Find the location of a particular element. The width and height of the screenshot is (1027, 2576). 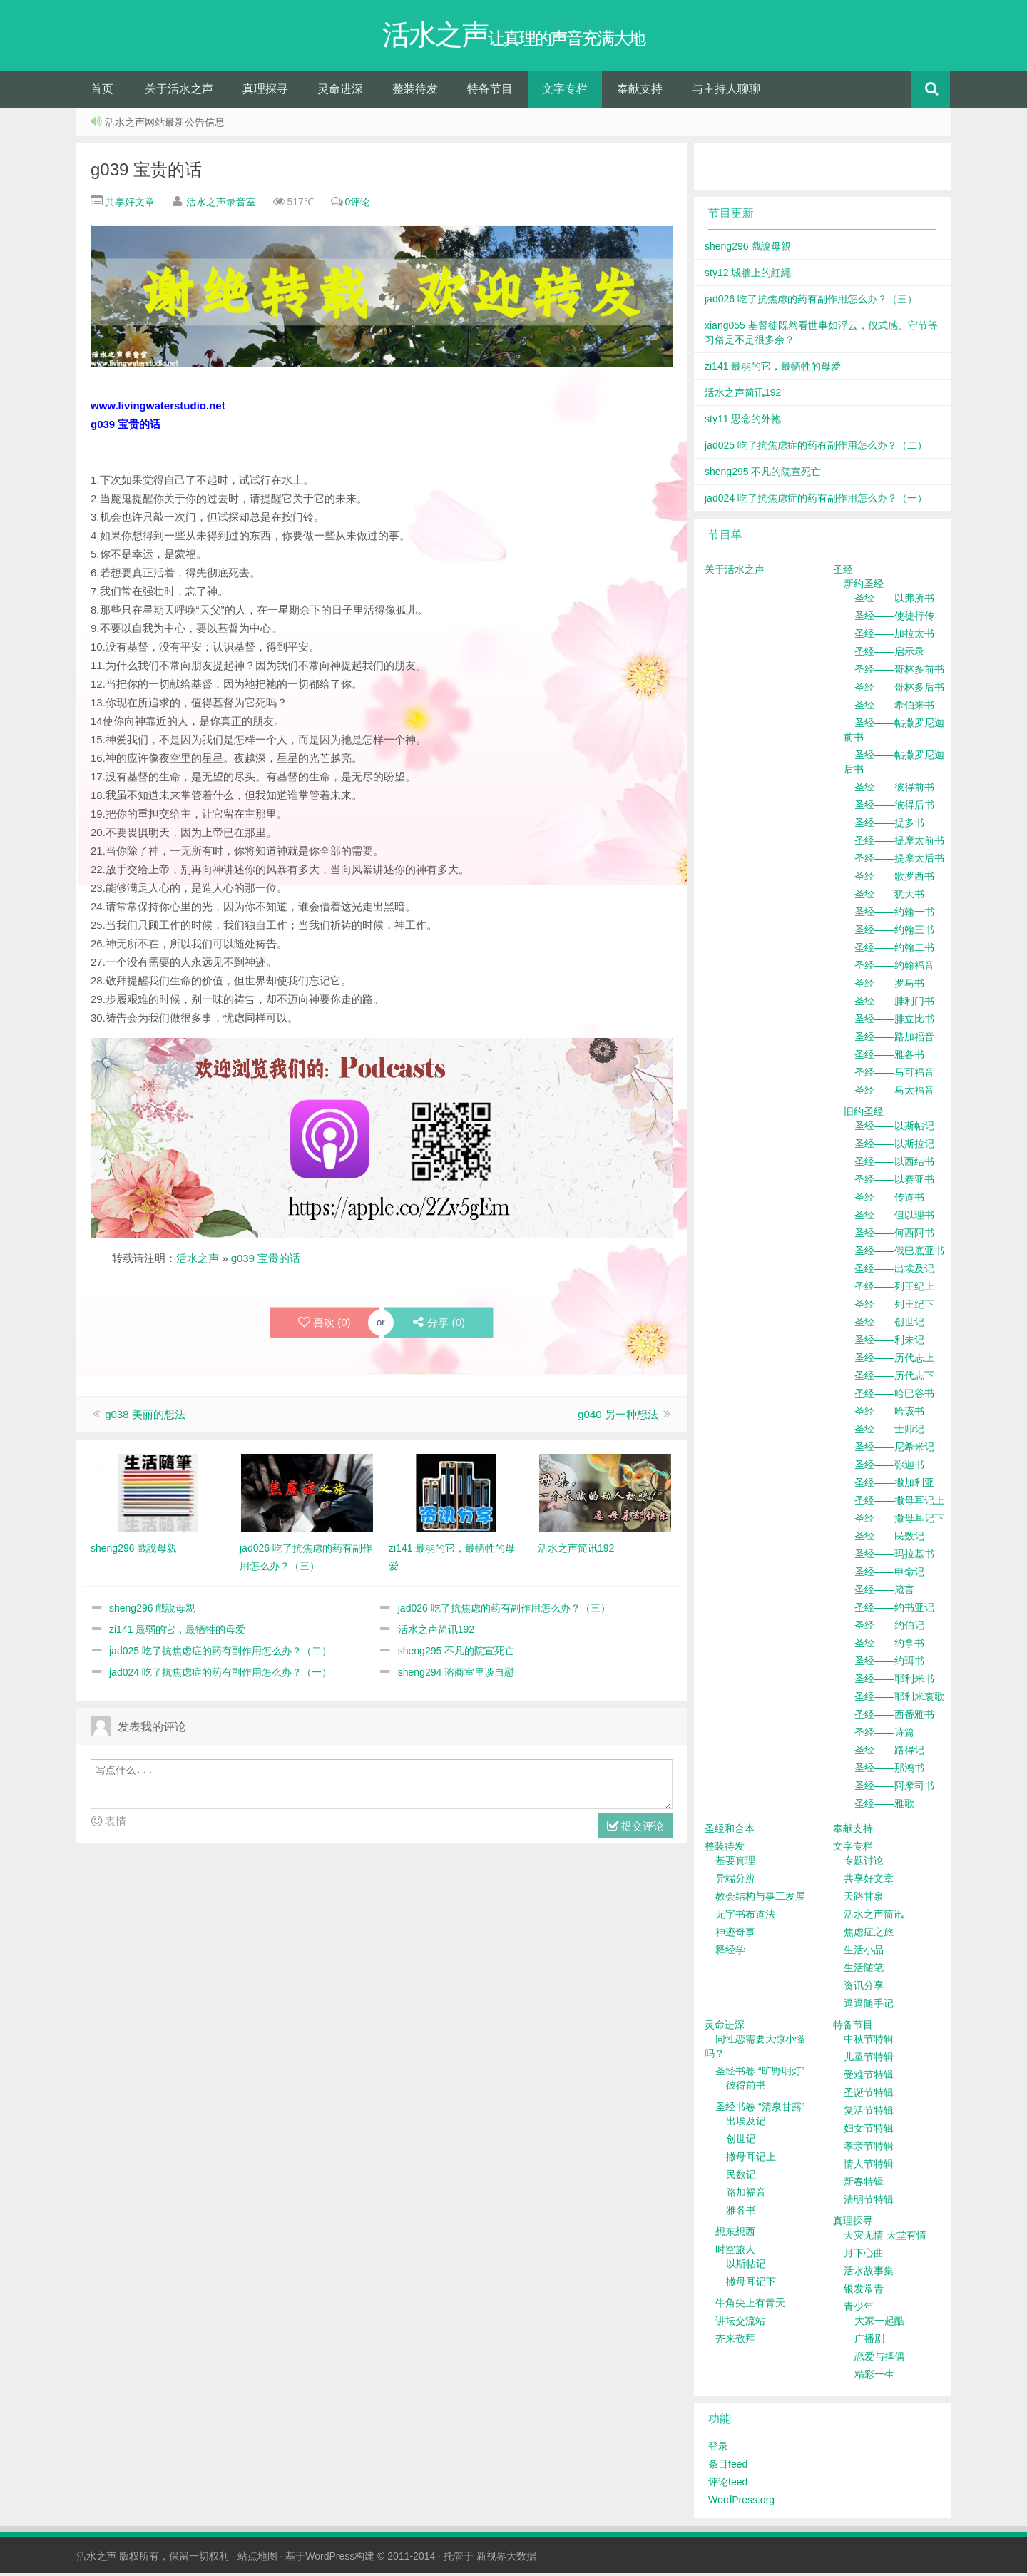

逗逗随手记 is located at coordinates (869, 2006).